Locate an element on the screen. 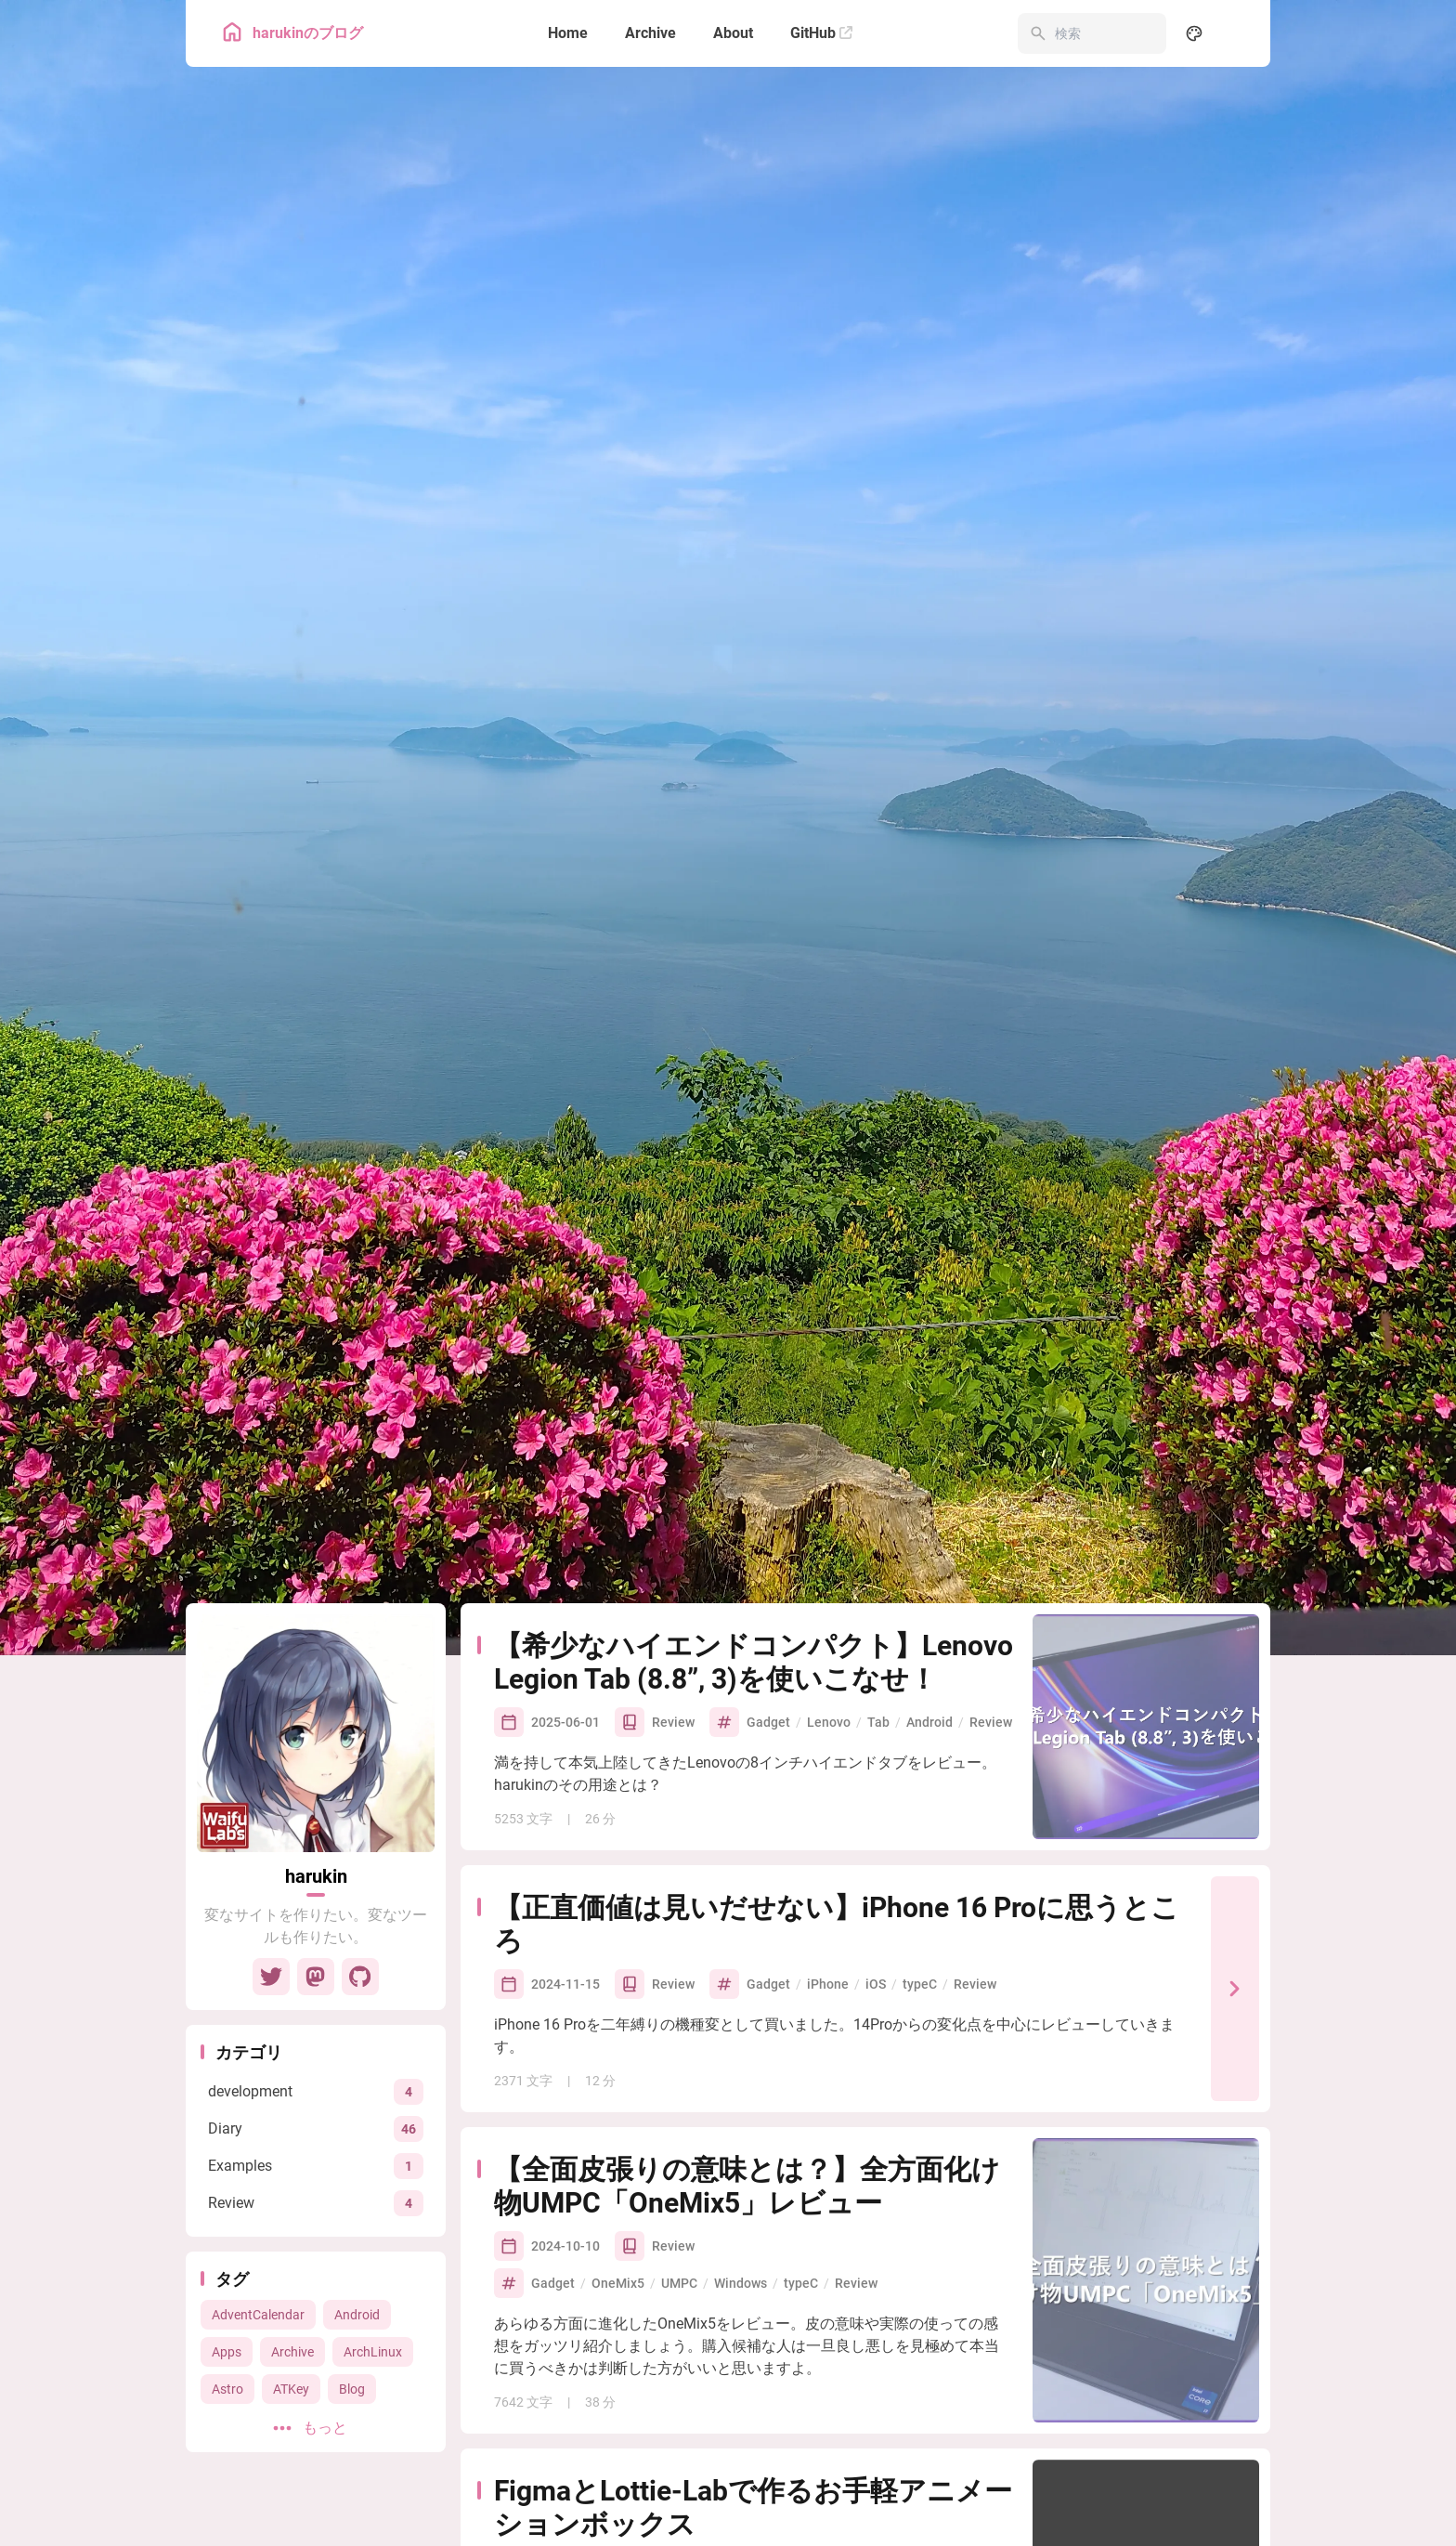 Image resolution: width=1456 pixels, height=2546 pixels. FigmaとLottie-Labで作るお手軽アニメーションボックス is located at coordinates (753, 2298).